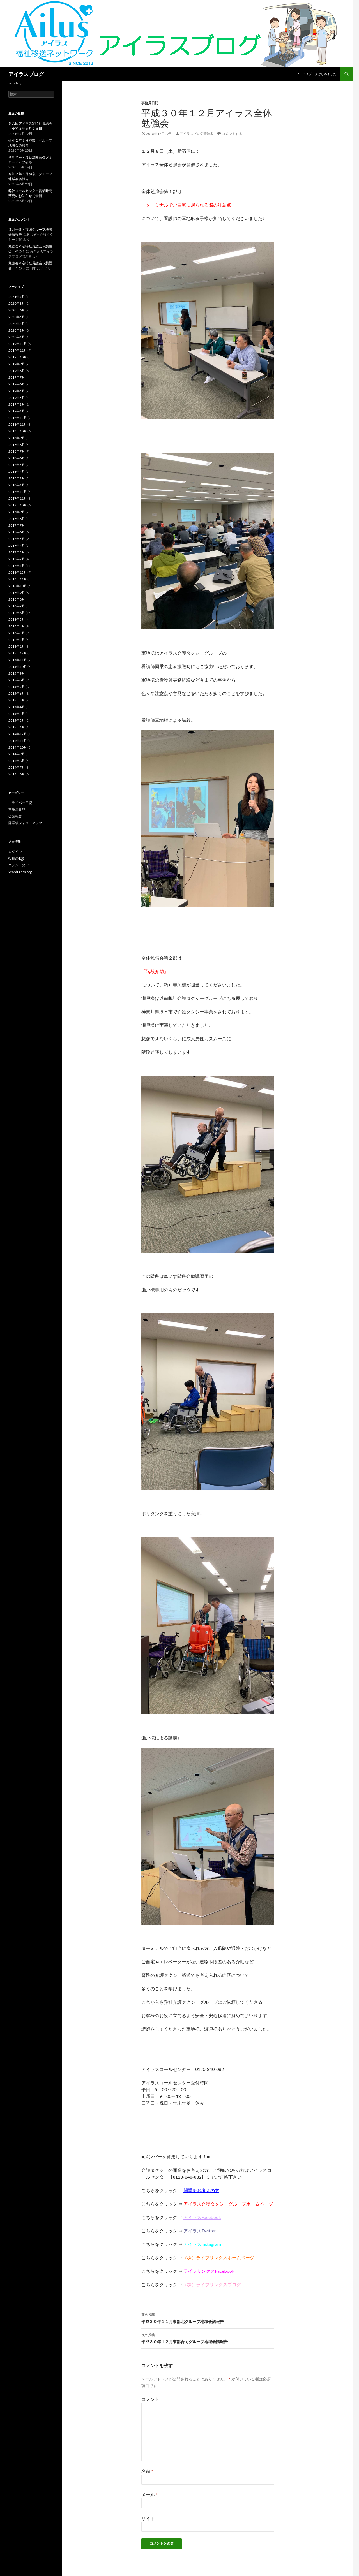 The image size is (359, 2576). Describe the element at coordinates (15, 816) in the screenshot. I see `会議報告` at that location.